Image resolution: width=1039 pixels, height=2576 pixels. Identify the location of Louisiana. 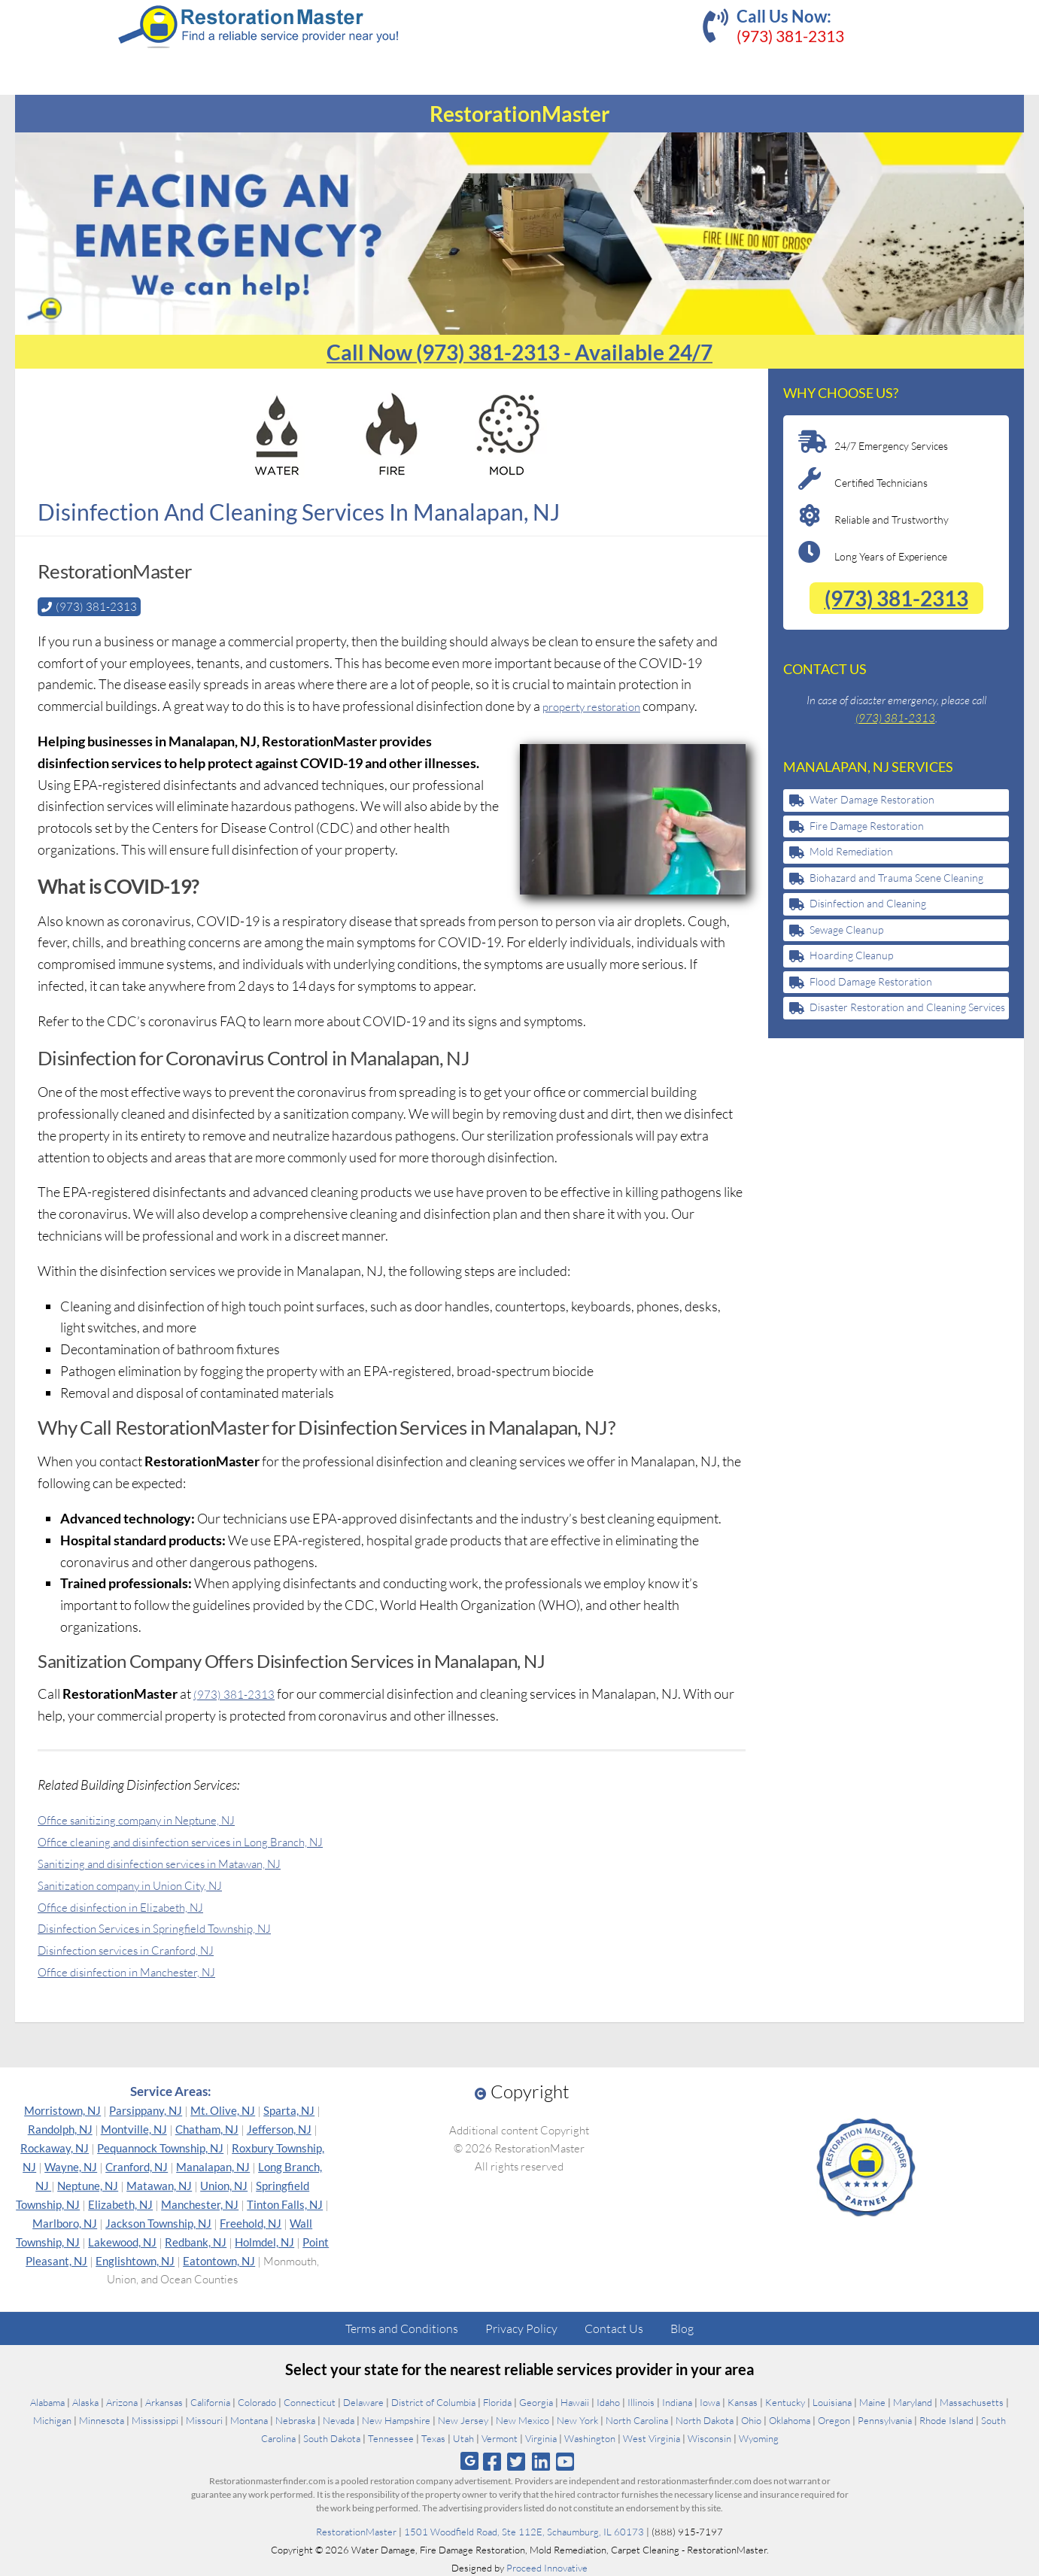
(832, 2401).